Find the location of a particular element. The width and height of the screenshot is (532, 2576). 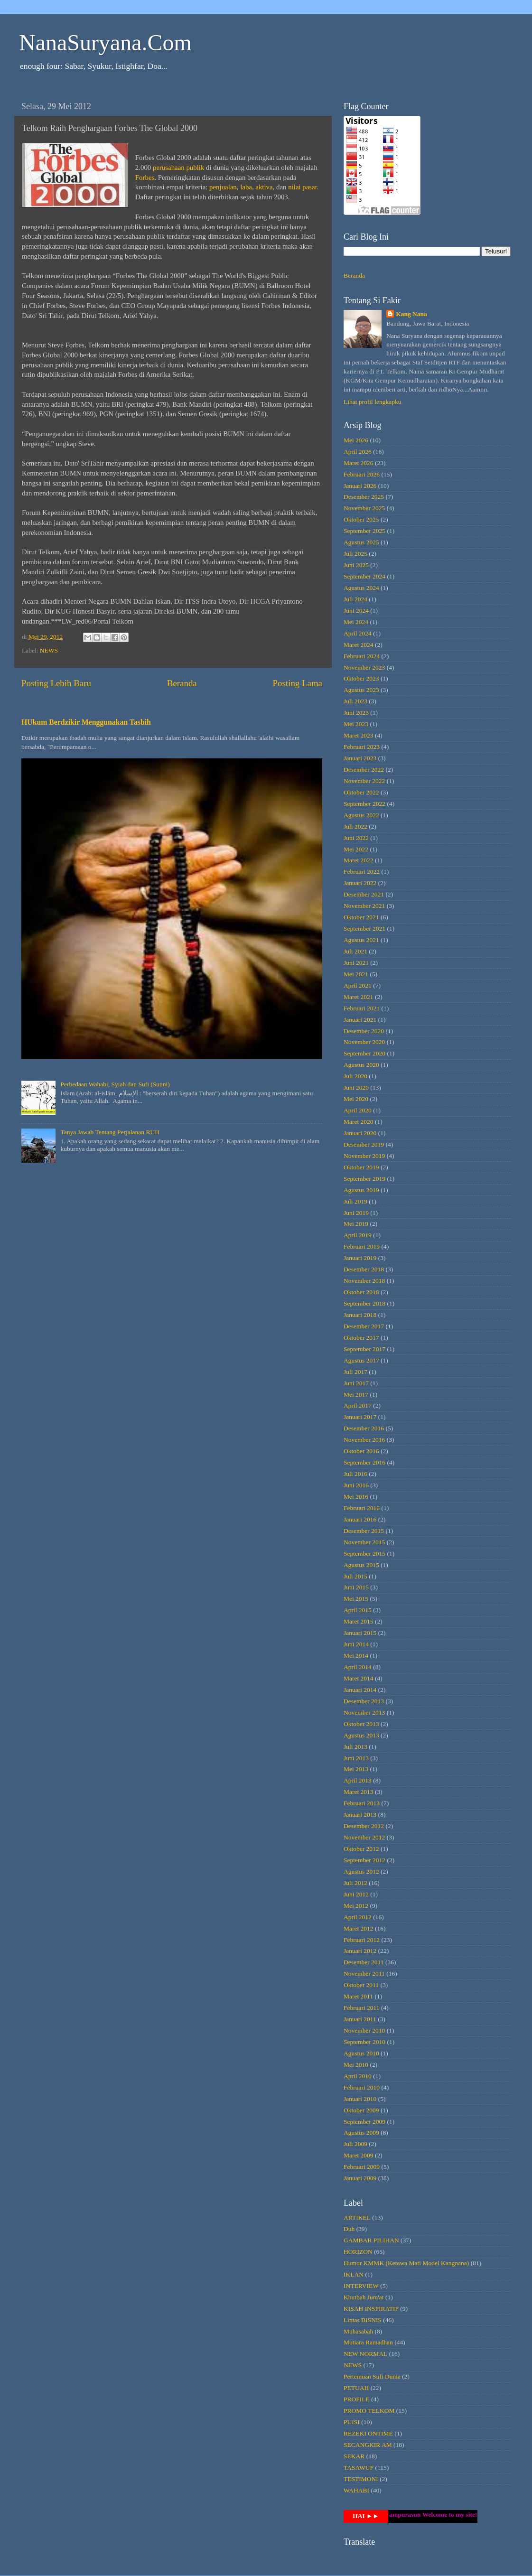

April 2026 is located at coordinates (358, 451).